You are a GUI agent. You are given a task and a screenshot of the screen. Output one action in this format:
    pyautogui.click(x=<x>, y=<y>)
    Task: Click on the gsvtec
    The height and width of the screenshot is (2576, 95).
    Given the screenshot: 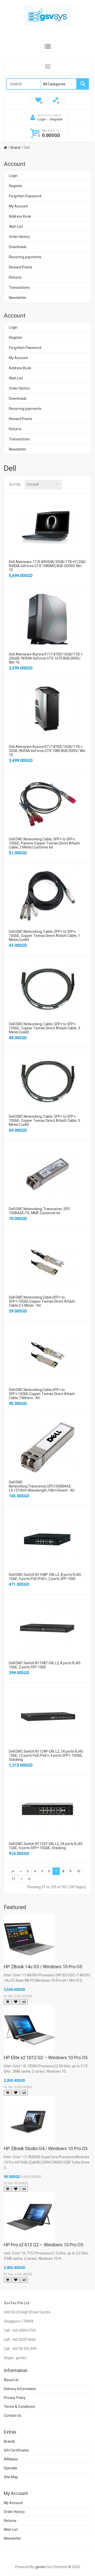 What is the action you would take?
    pyautogui.click(x=40, y=2567)
    